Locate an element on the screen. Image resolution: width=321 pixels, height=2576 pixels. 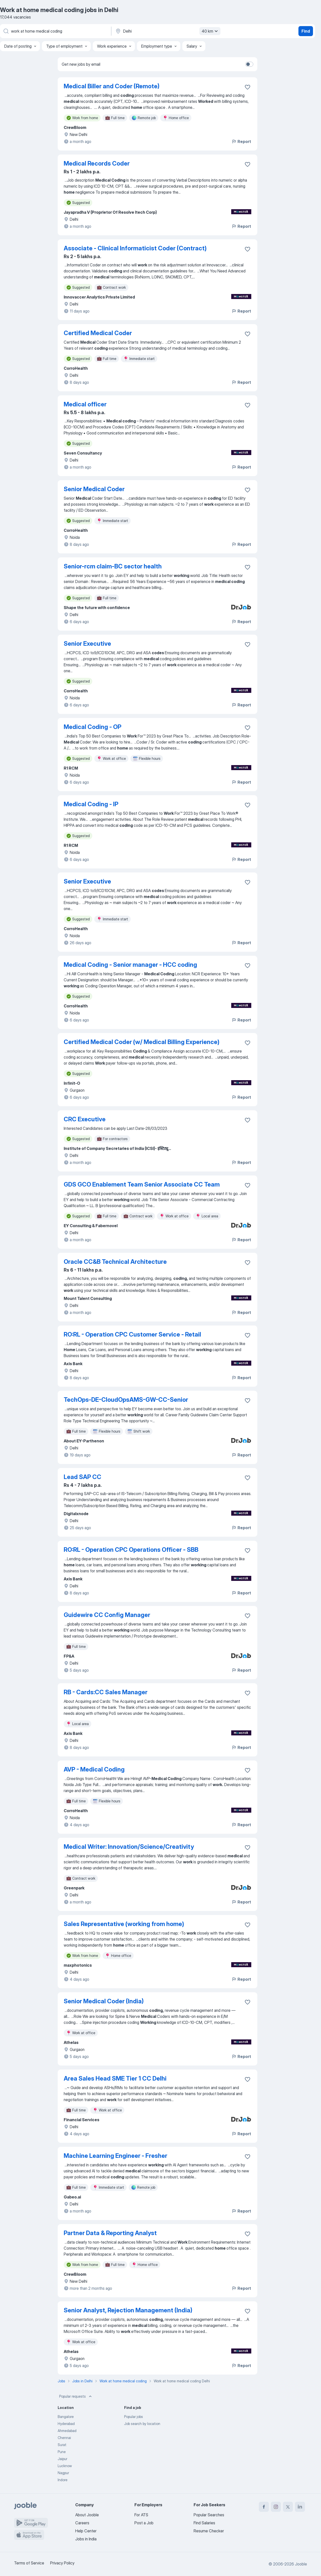
Bangalore is located at coordinates (66, 2416).